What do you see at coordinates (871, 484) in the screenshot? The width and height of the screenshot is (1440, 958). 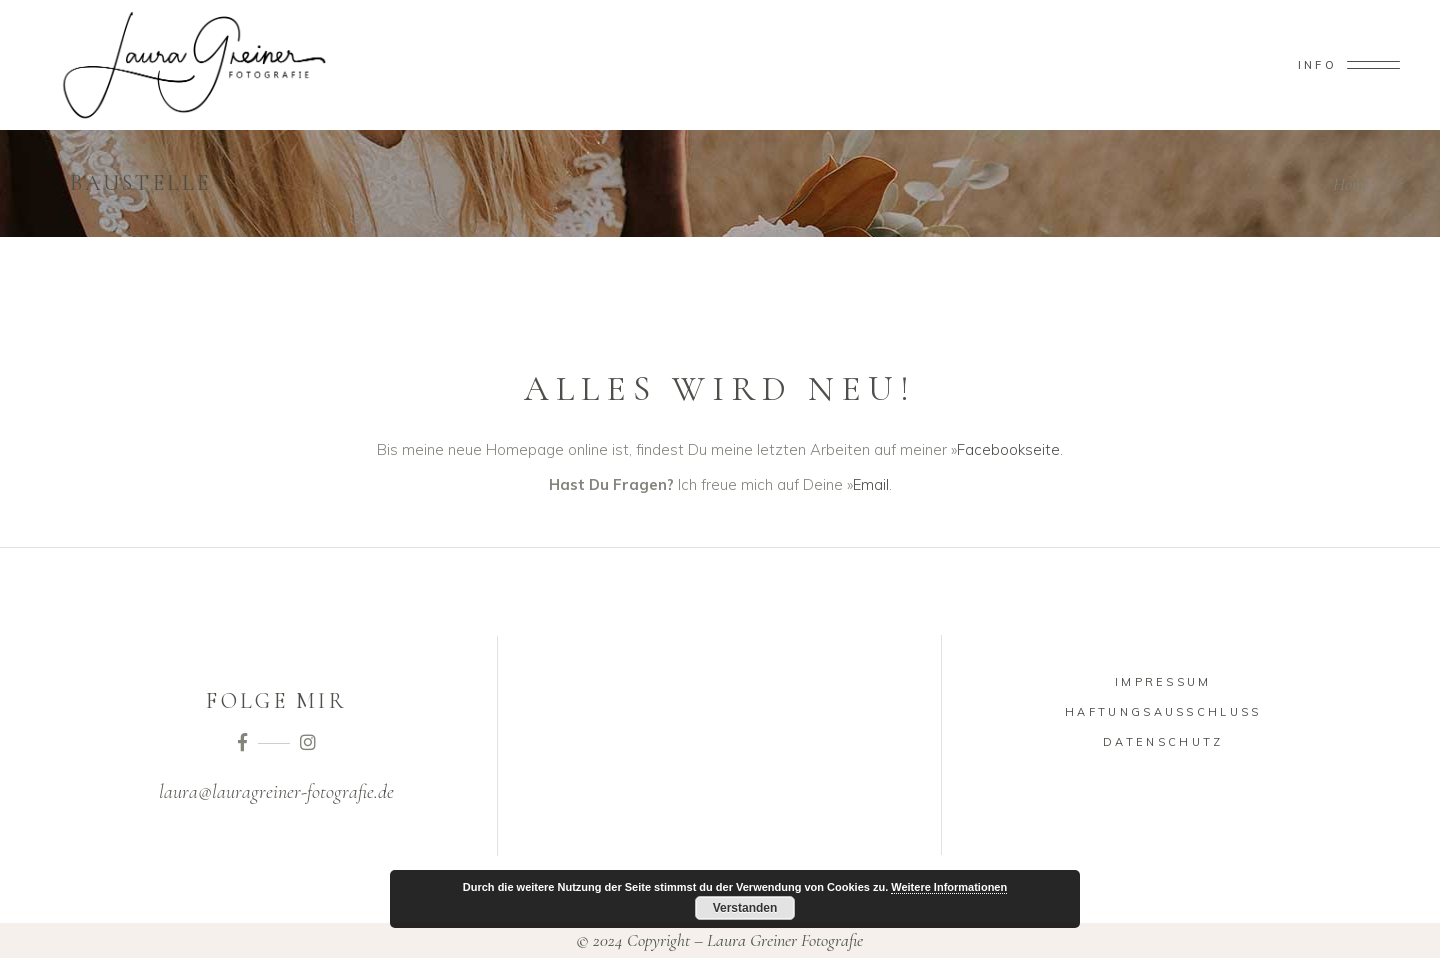 I see `Email` at bounding box center [871, 484].